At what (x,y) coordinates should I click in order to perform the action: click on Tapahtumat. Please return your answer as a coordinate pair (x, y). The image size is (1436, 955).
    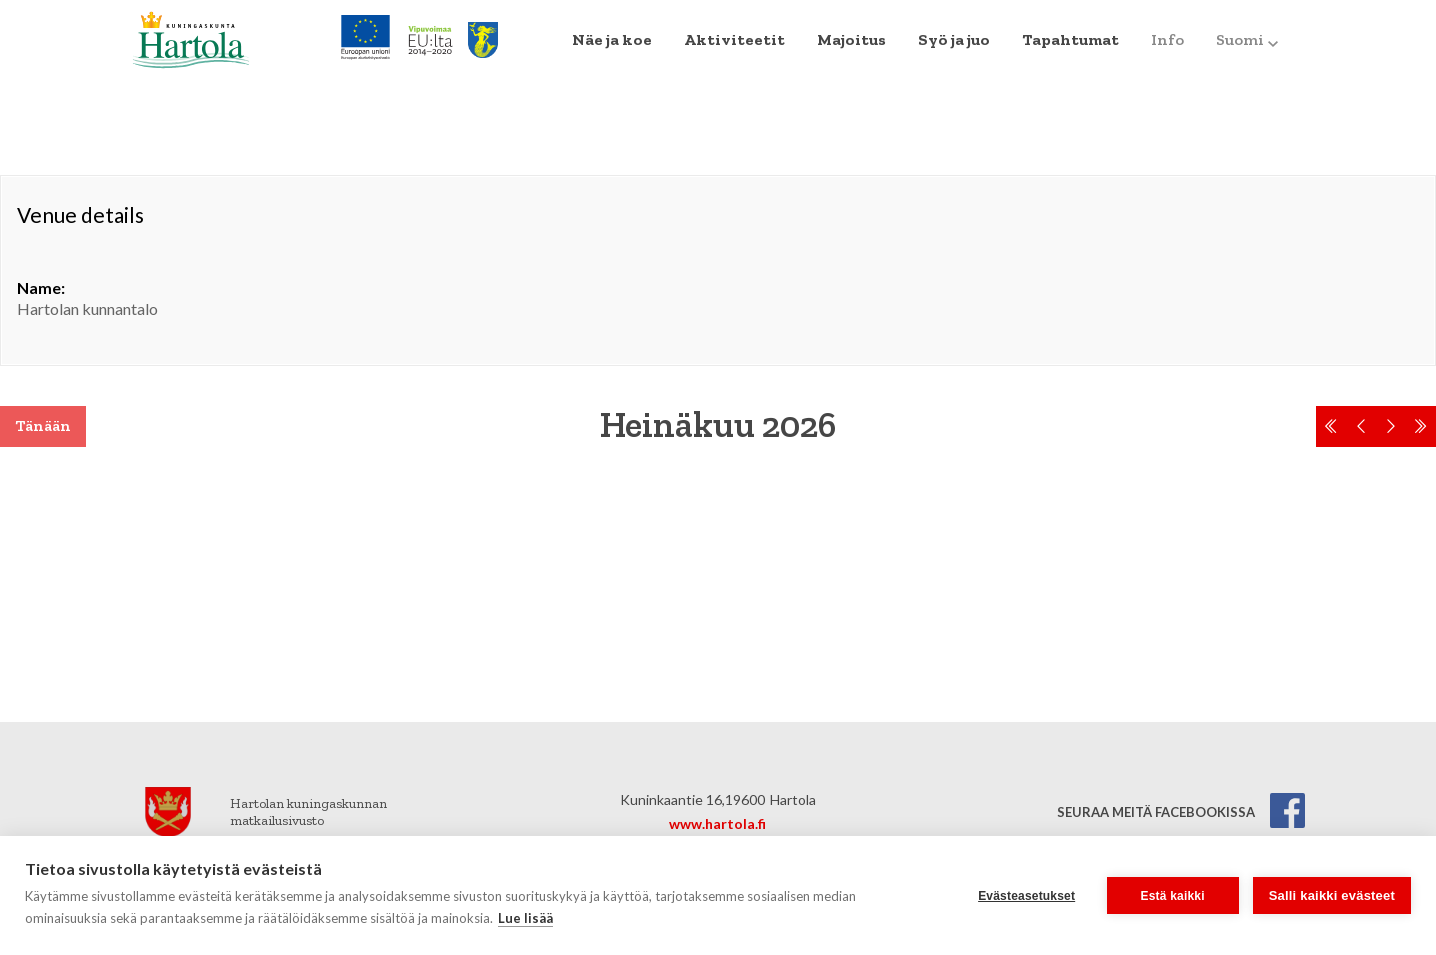
    Looking at the image, I should click on (1070, 39).